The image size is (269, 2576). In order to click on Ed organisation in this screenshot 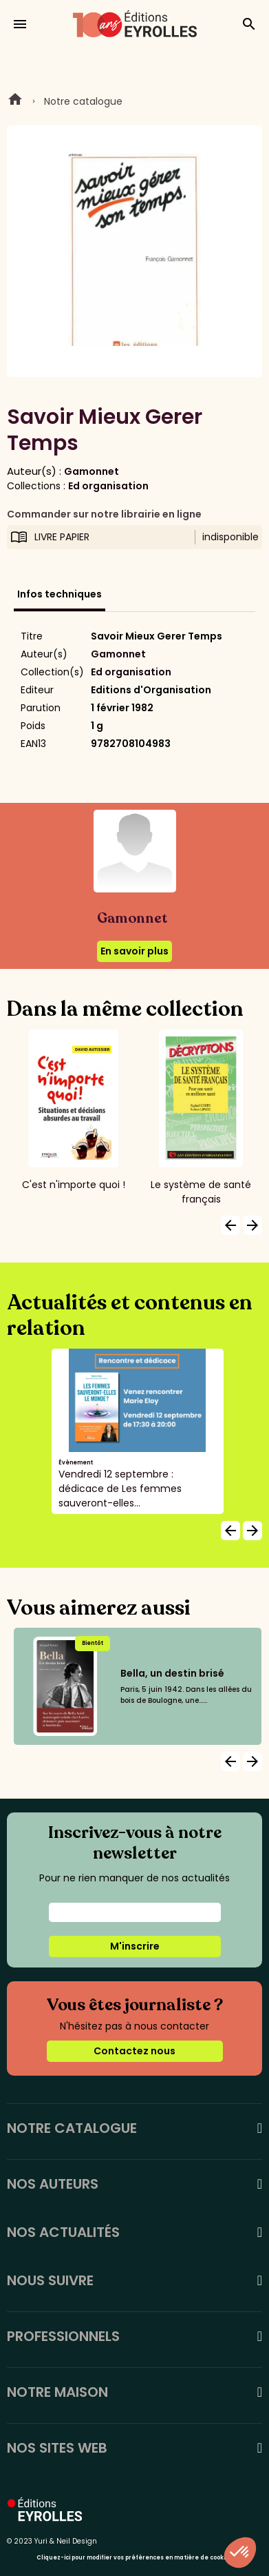, I will do `click(108, 486)`.